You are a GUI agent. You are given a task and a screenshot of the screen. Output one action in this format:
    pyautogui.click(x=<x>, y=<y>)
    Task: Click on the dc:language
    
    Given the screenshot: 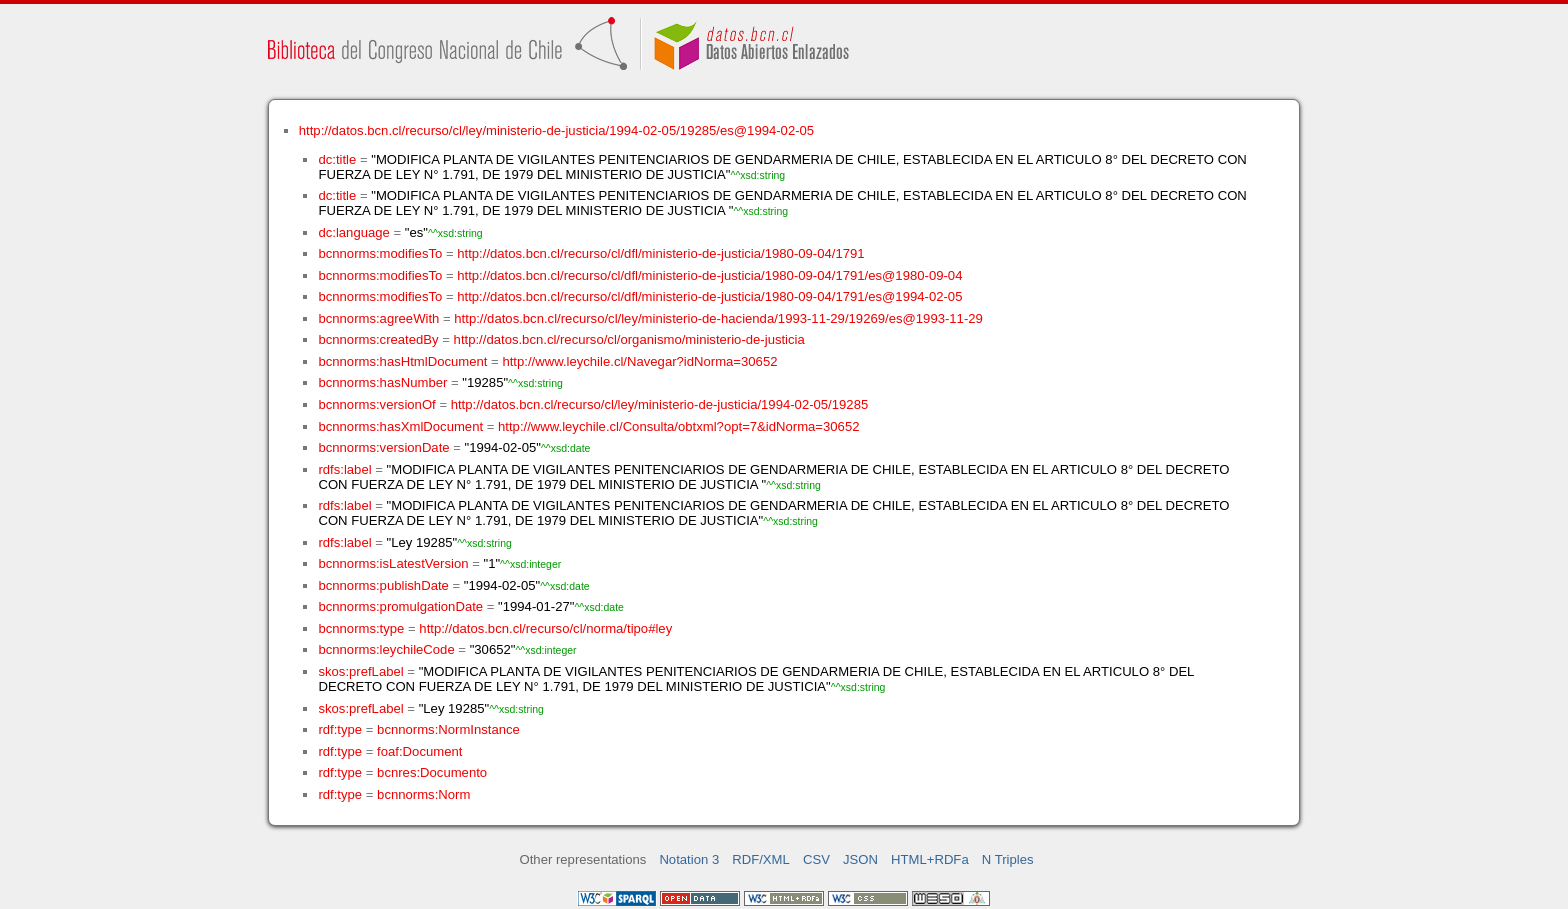 What is the action you would take?
    pyautogui.click(x=353, y=232)
    